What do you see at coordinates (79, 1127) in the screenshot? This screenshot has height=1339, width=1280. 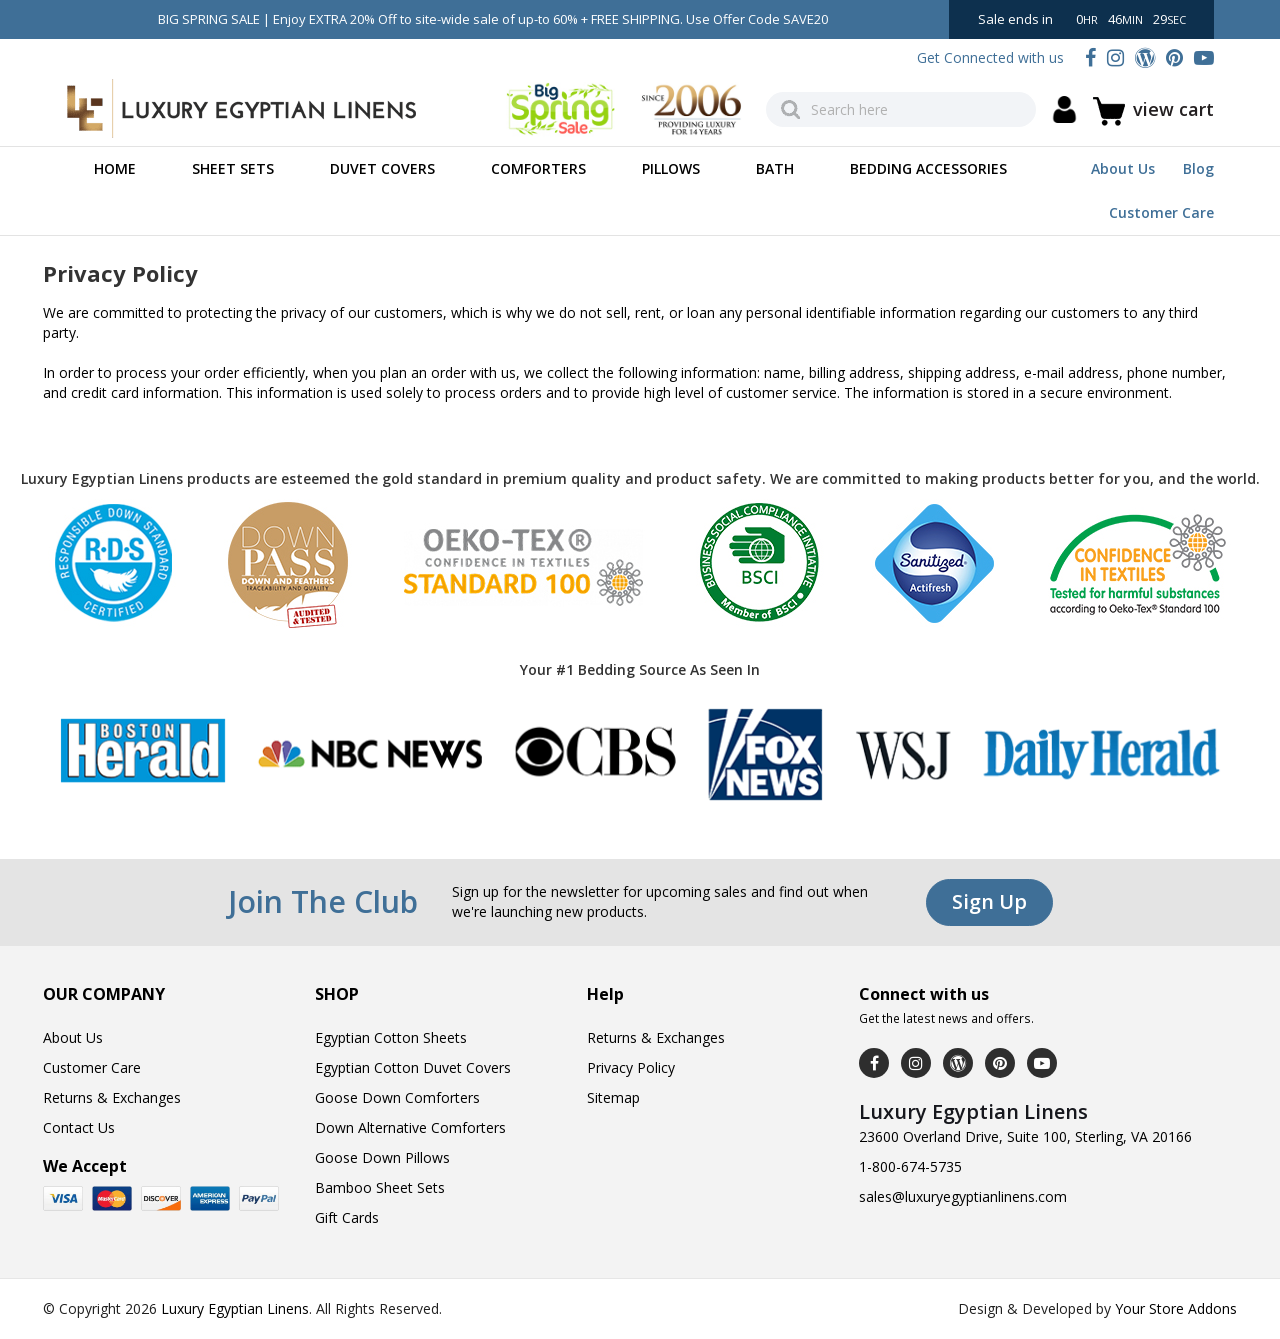 I see `Contact Us` at bounding box center [79, 1127].